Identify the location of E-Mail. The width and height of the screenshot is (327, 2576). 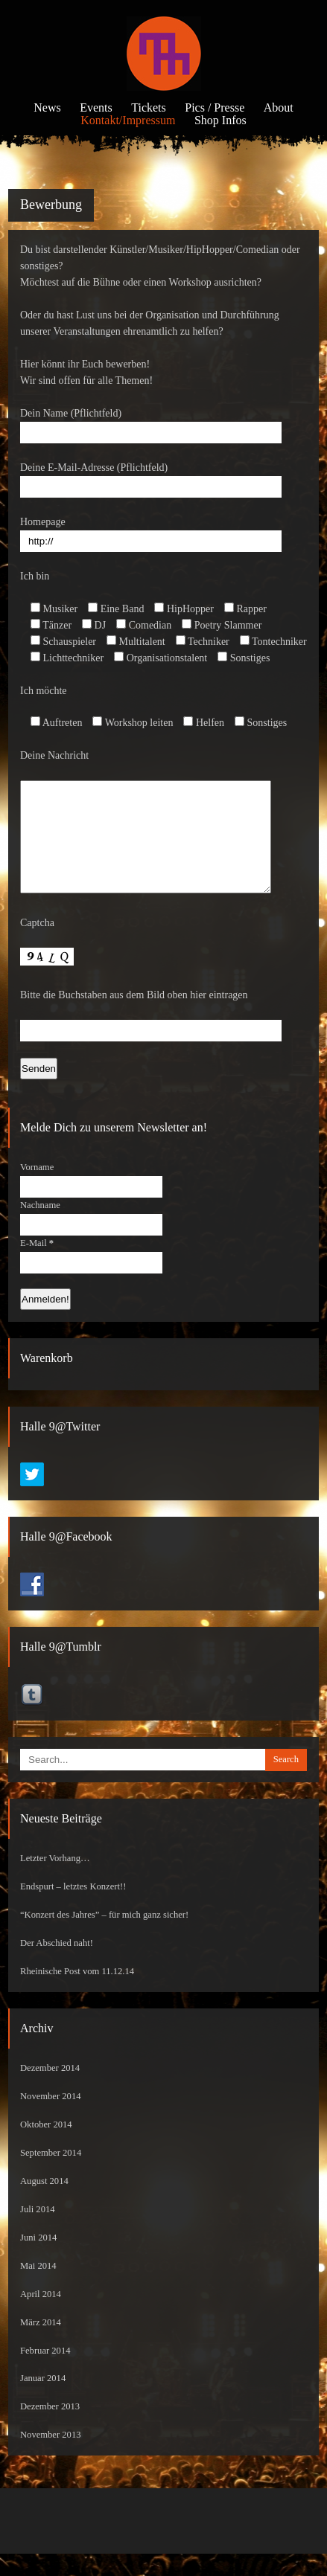
(37, 1265).